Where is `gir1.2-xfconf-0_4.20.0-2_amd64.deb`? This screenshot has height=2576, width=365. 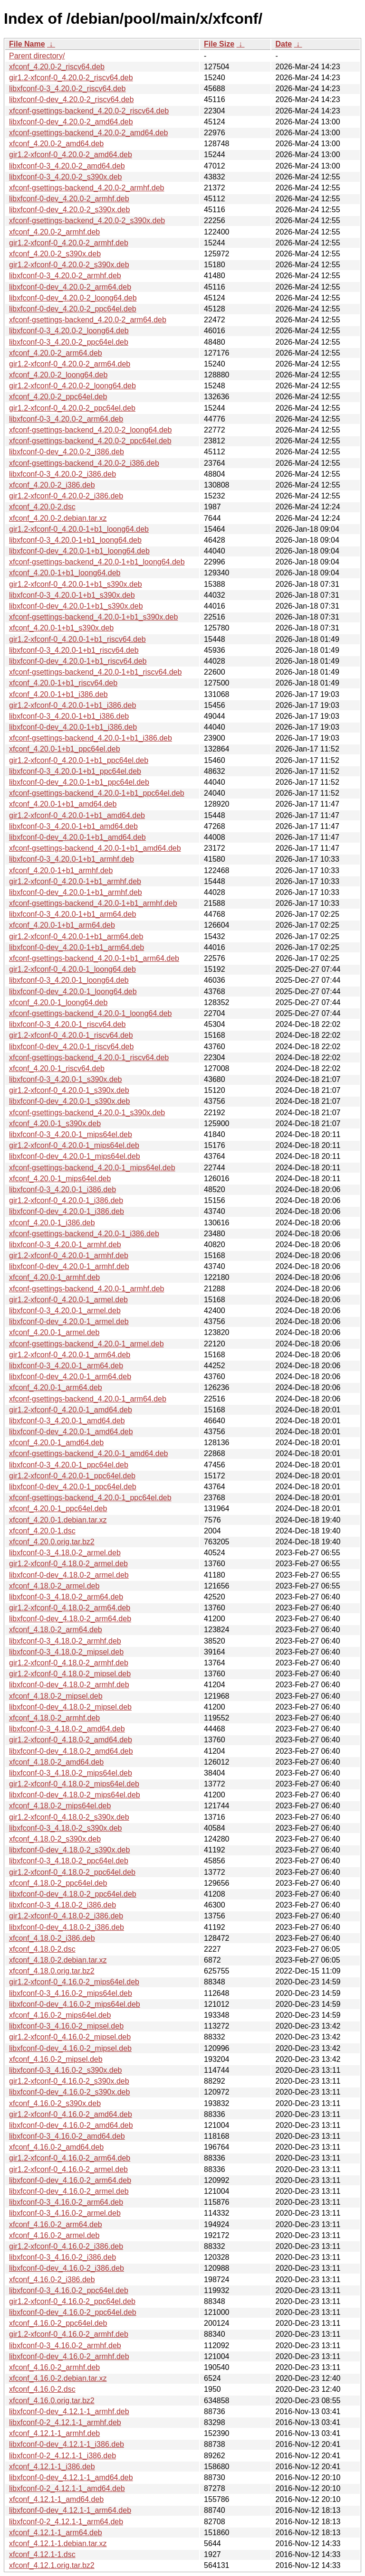 gir1.2-xfconf-0_4.20.0-2_amd64.deb is located at coordinates (70, 154).